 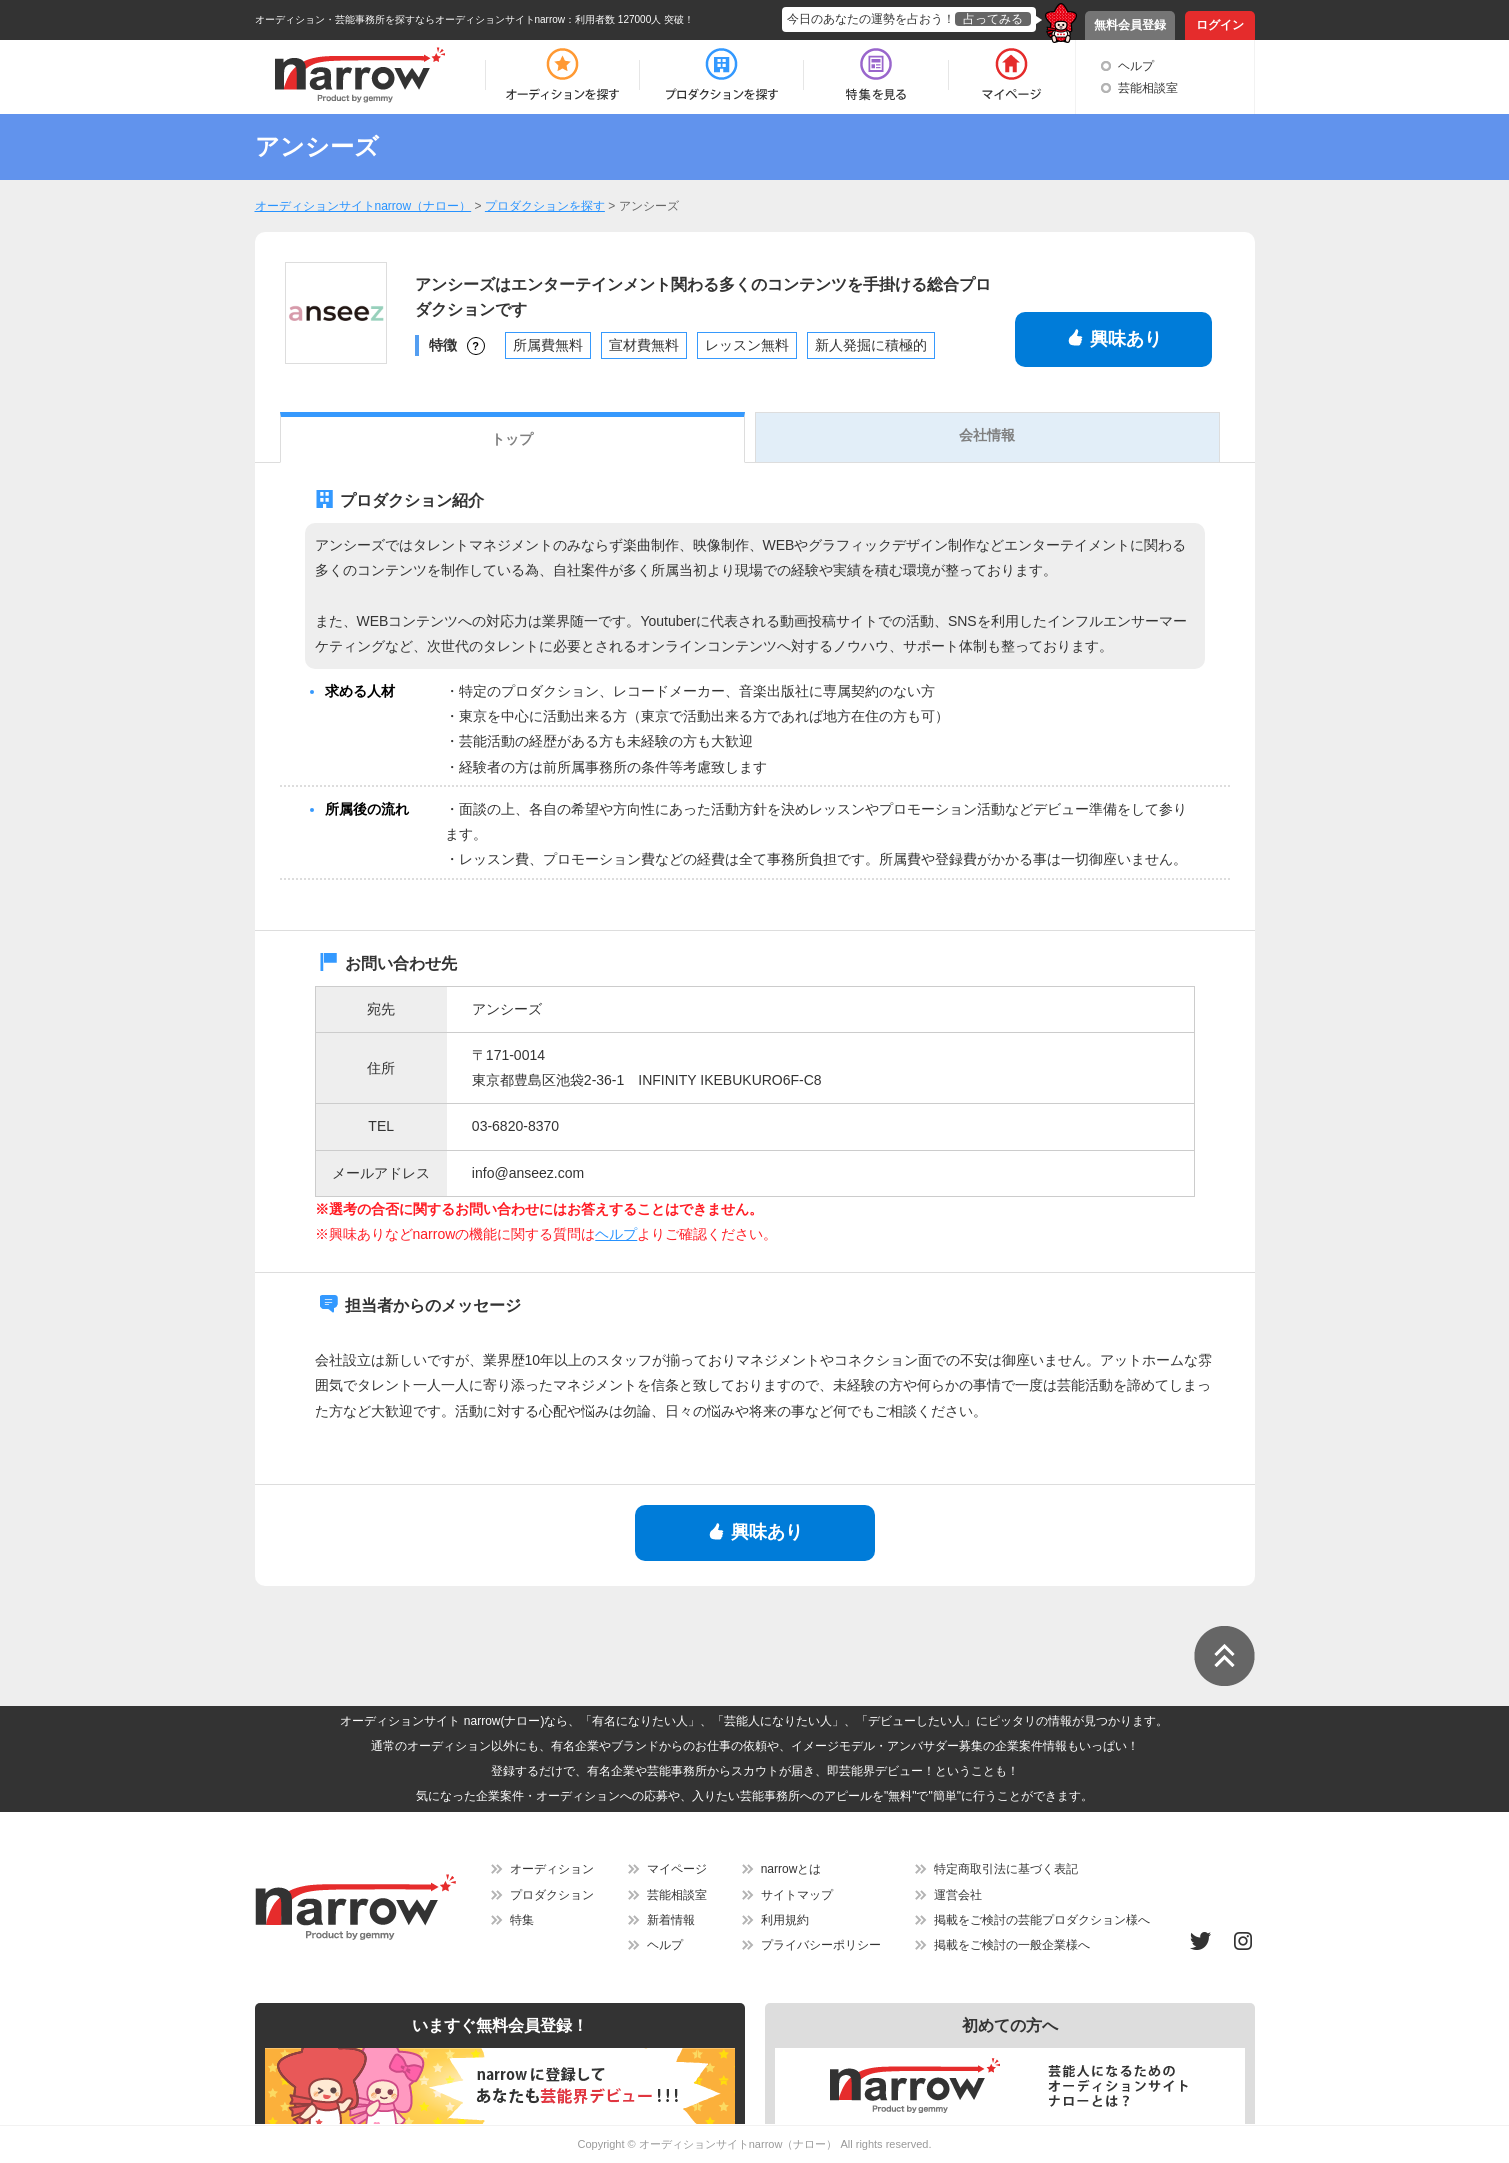 What do you see at coordinates (993, 19) in the screenshot?
I see `占ってみる` at bounding box center [993, 19].